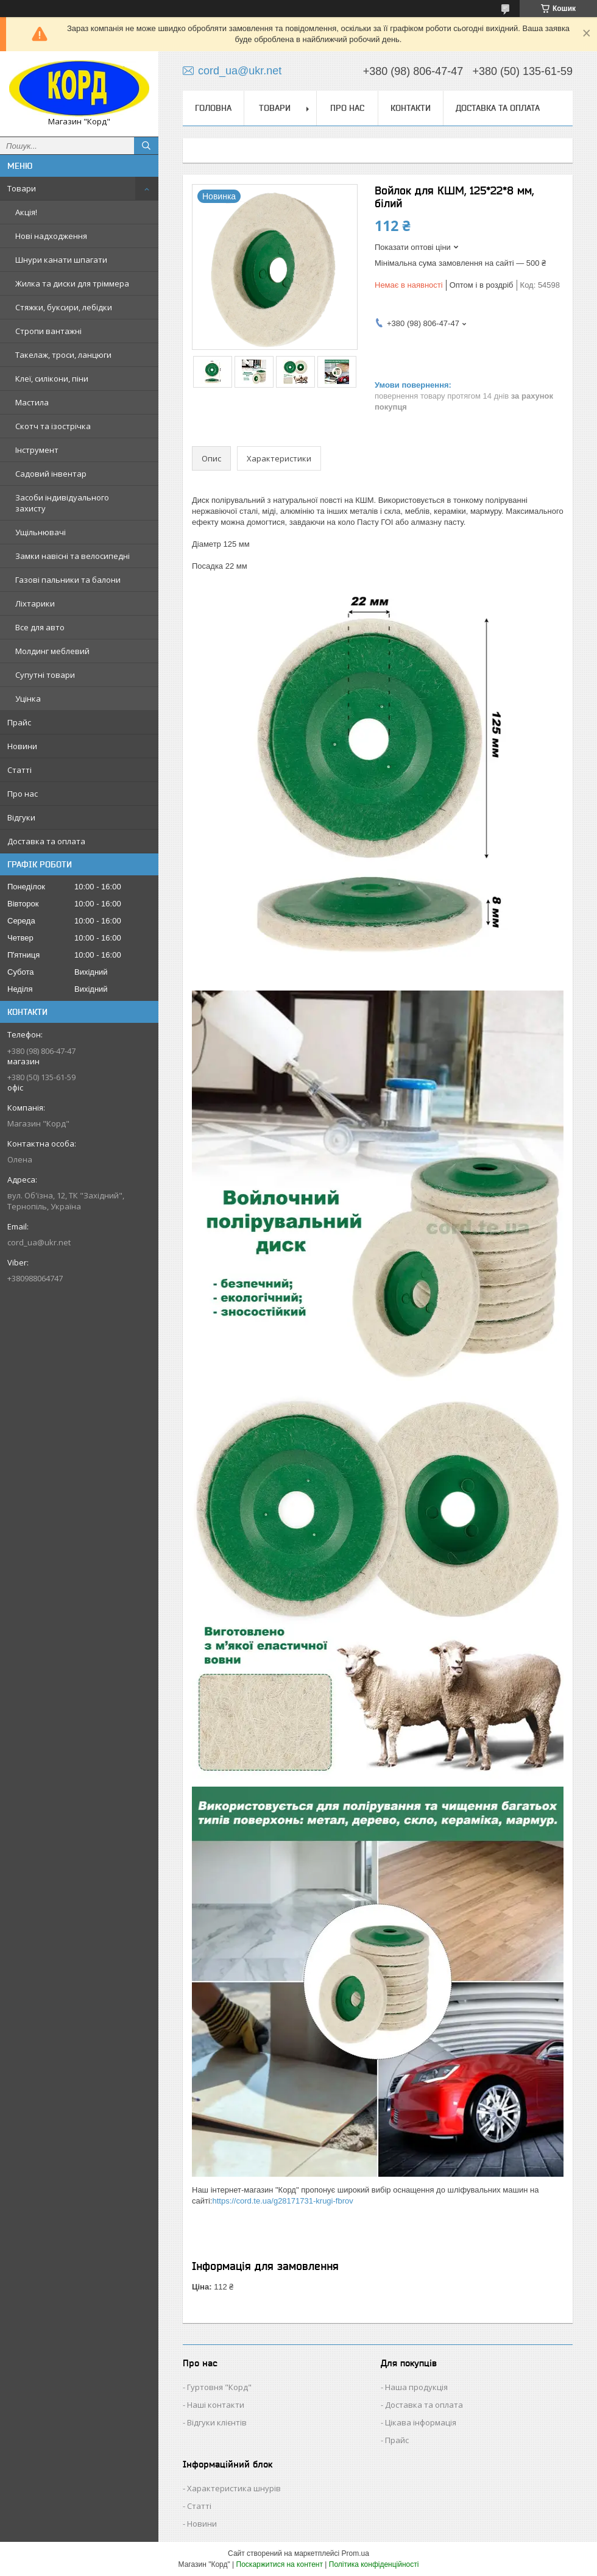 The width and height of the screenshot is (597, 2576). Describe the element at coordinates (51, 235) in the screenshot. I see `Нові надходження` at that location.